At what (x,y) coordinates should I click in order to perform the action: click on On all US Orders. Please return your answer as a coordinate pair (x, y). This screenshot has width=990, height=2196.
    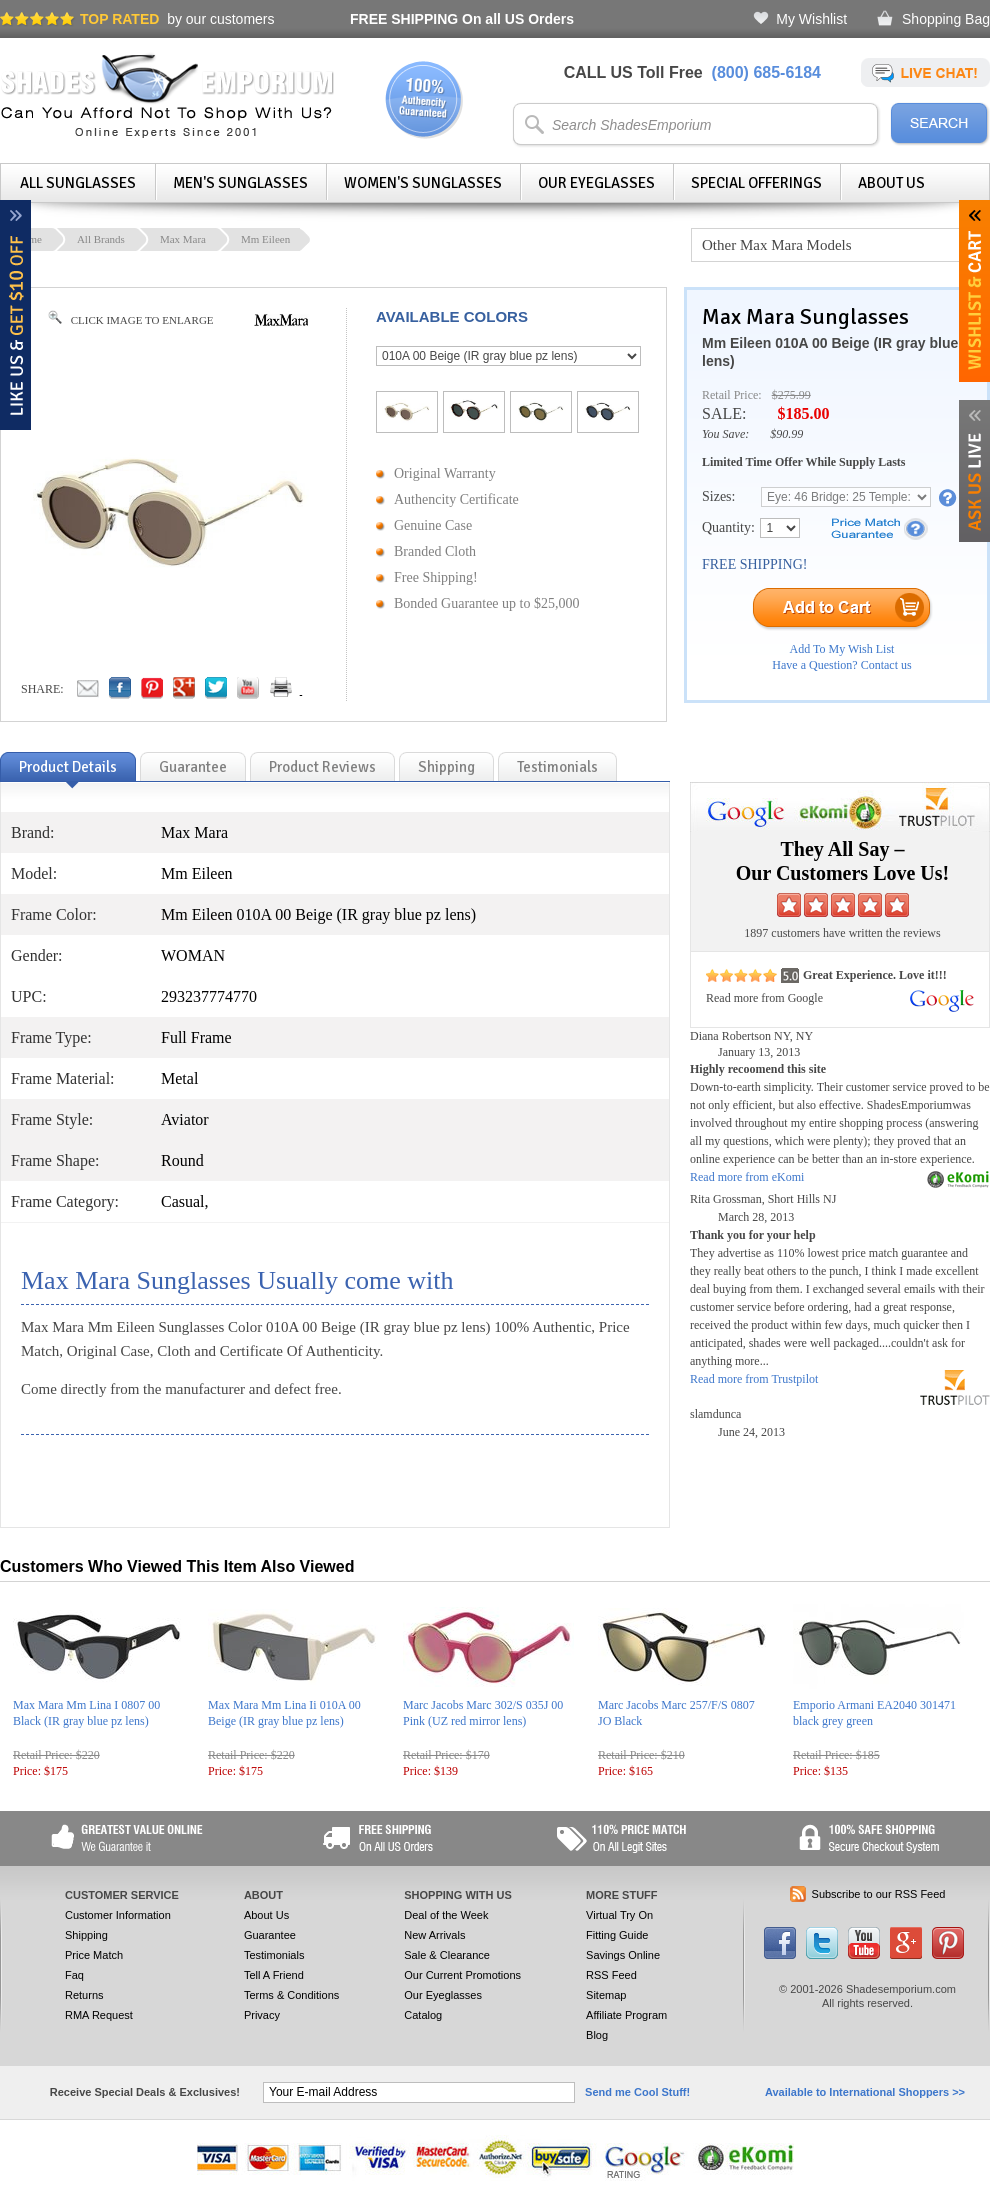
    Looking at the image, I should click on (462, 19).